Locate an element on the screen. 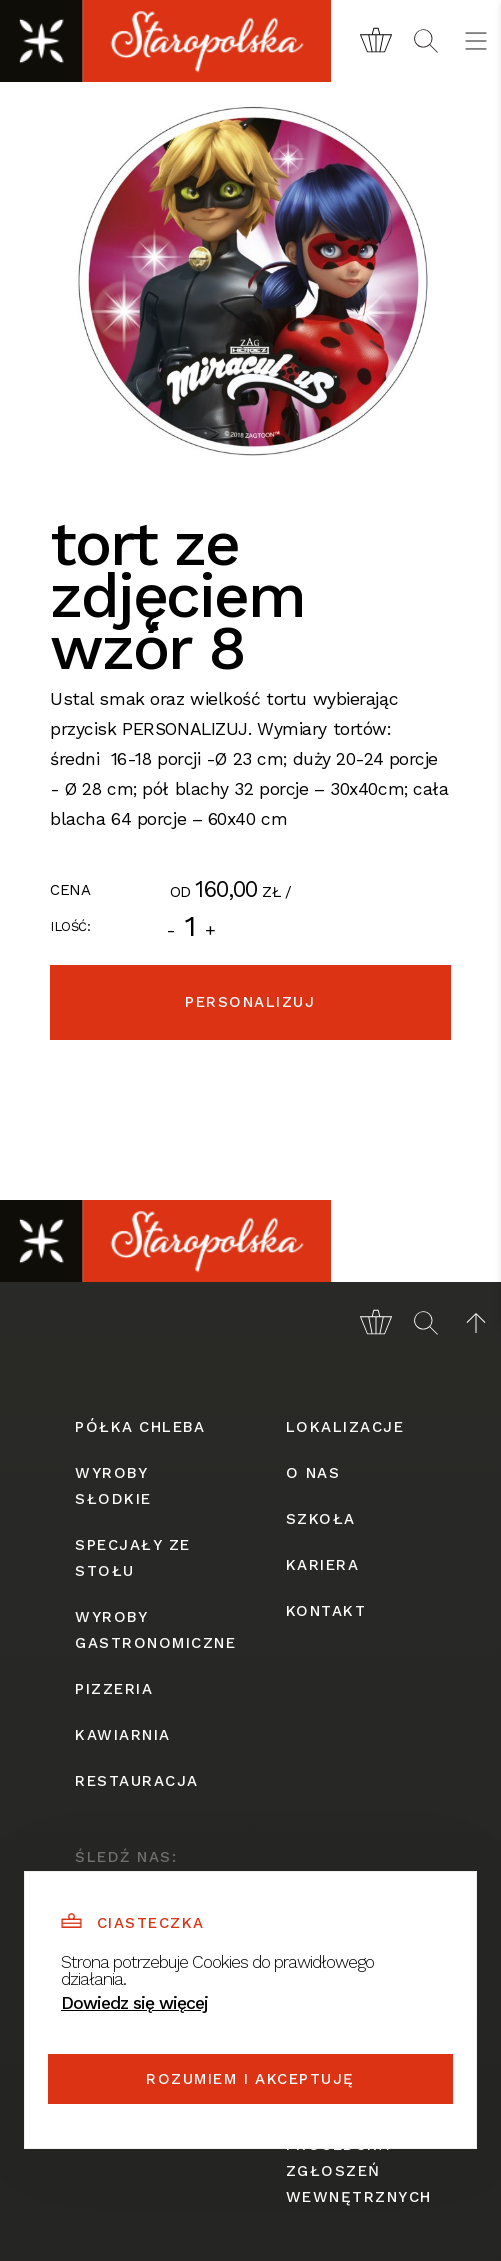  procedura zgłoszeń wewnętrznych is located at coordinates (356, 2171).